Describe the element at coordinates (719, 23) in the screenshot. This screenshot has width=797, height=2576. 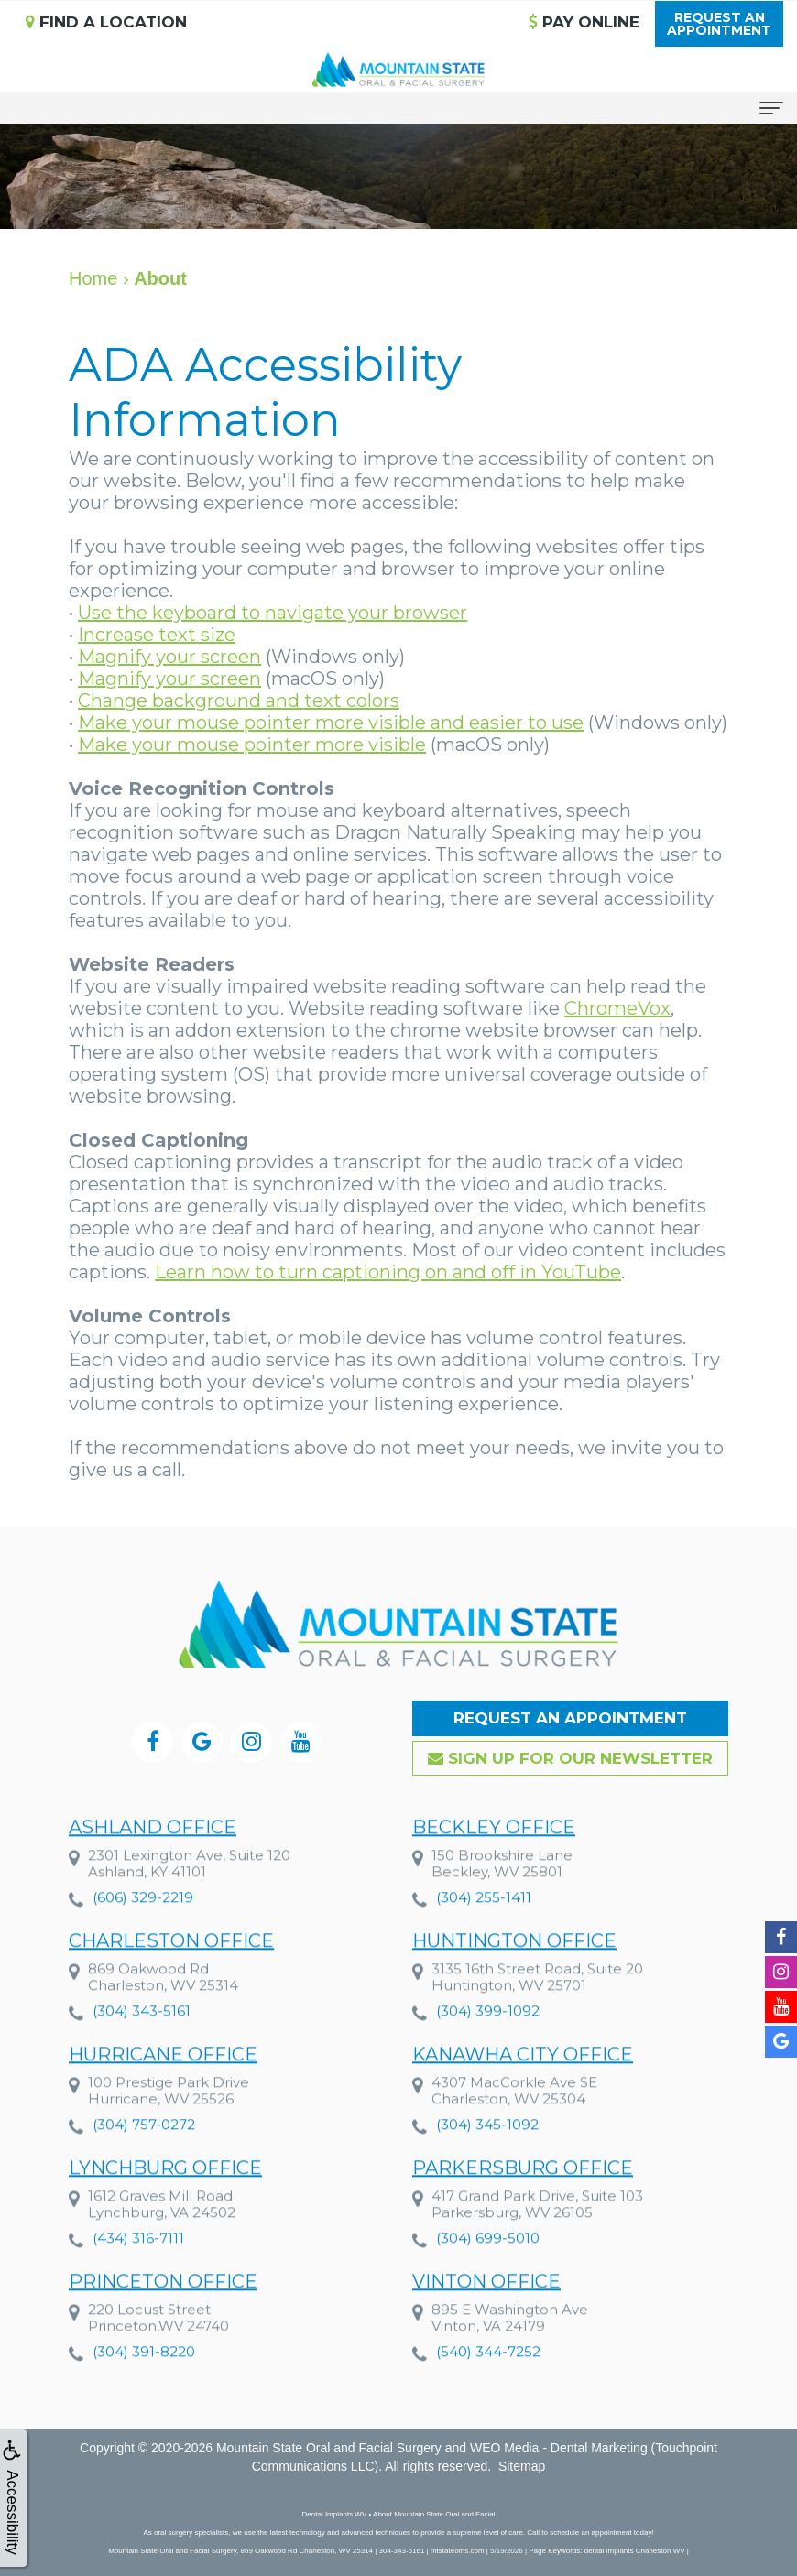
I see `Request anAppointment` at that location.